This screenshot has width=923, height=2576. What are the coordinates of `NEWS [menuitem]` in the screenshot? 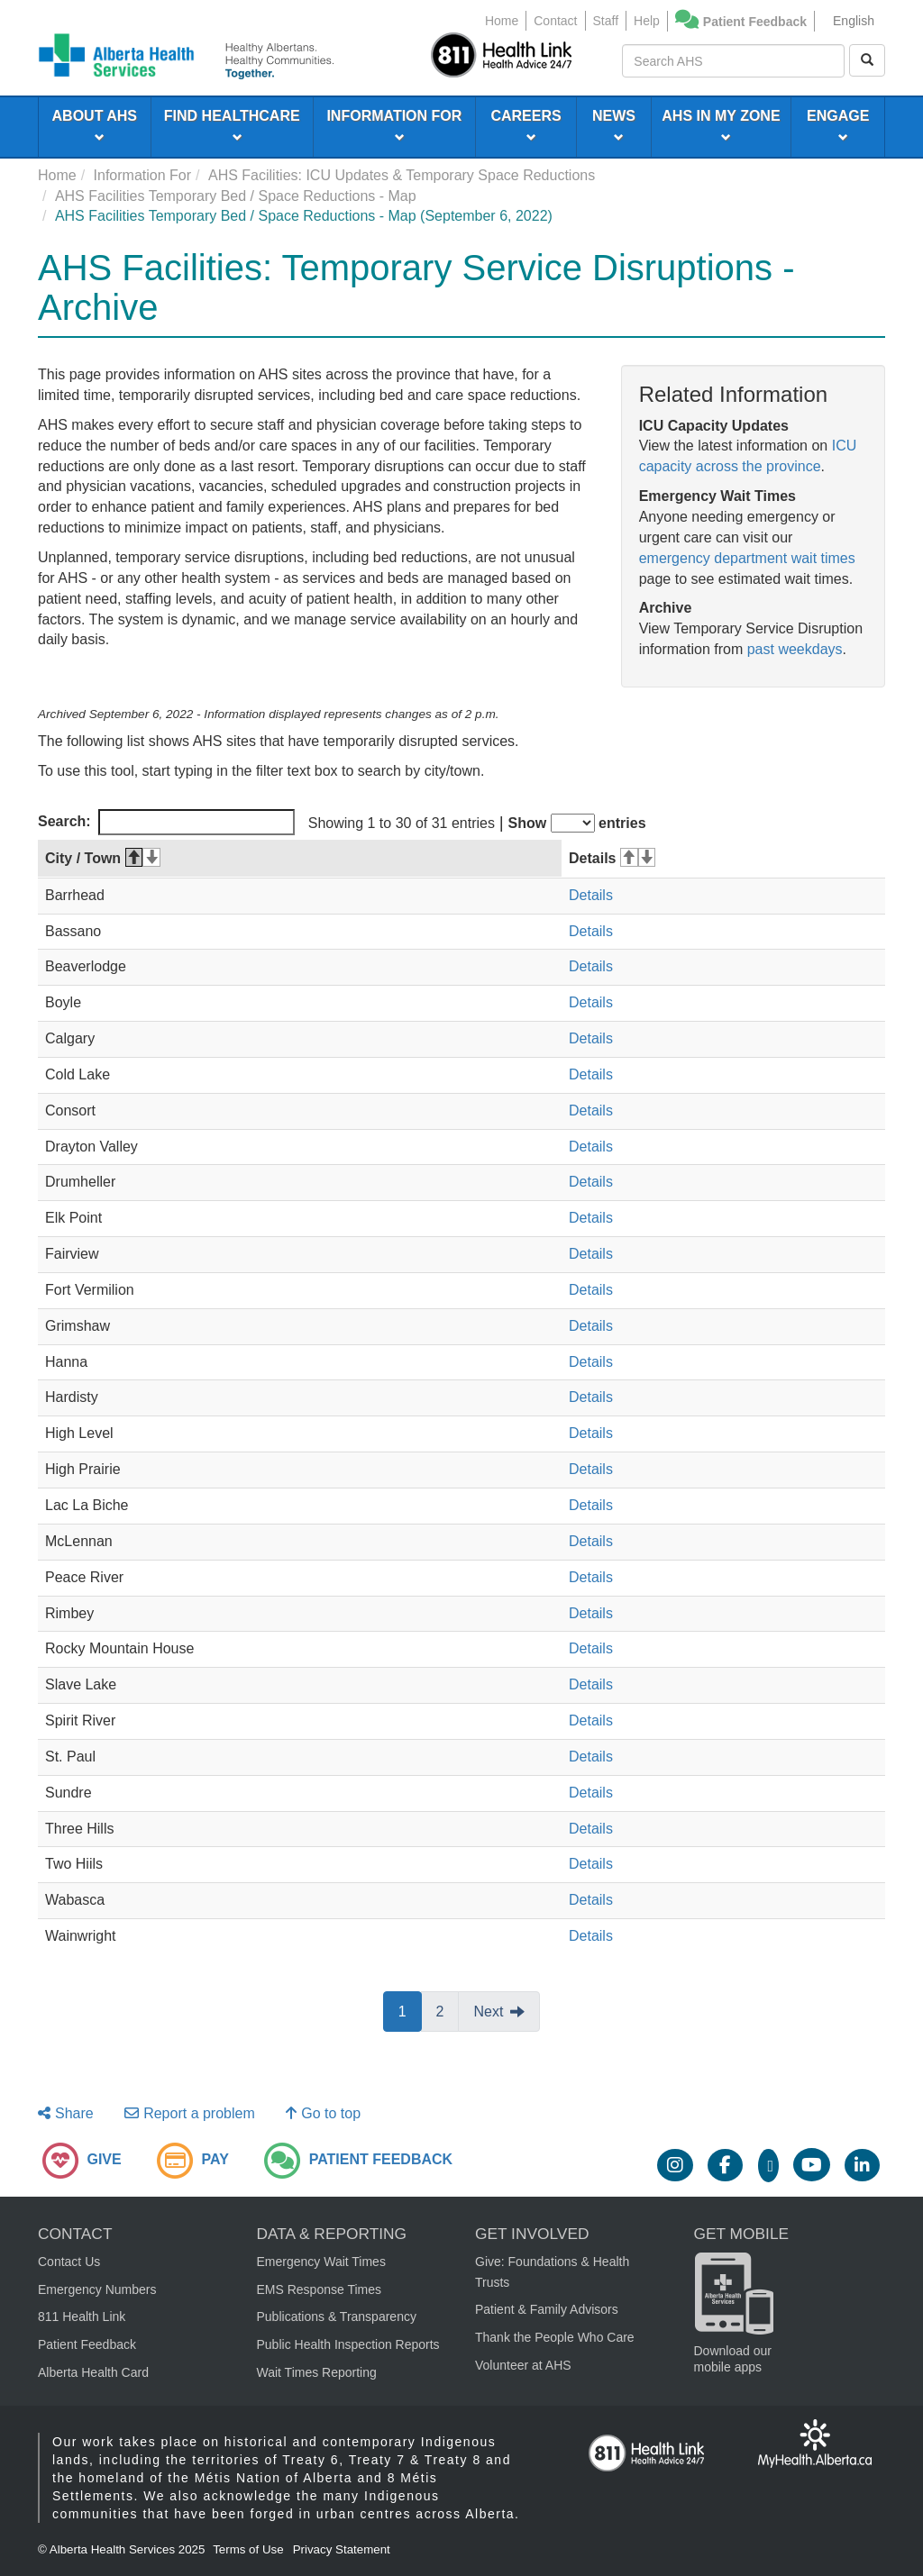 It's located at (613, 125).